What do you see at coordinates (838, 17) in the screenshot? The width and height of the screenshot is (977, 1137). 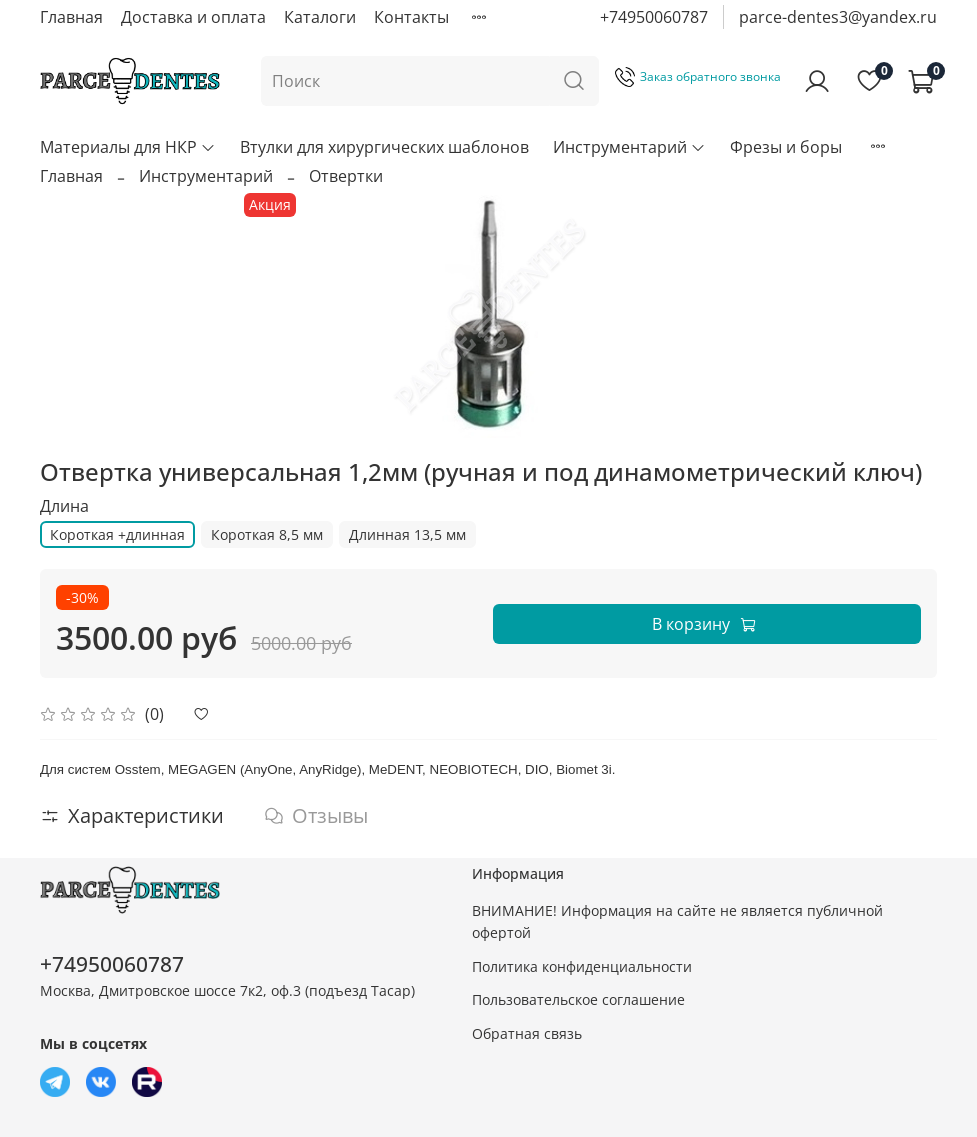 I see `parce-dentes3@yandex.ru` at bounding box center [838, 17].